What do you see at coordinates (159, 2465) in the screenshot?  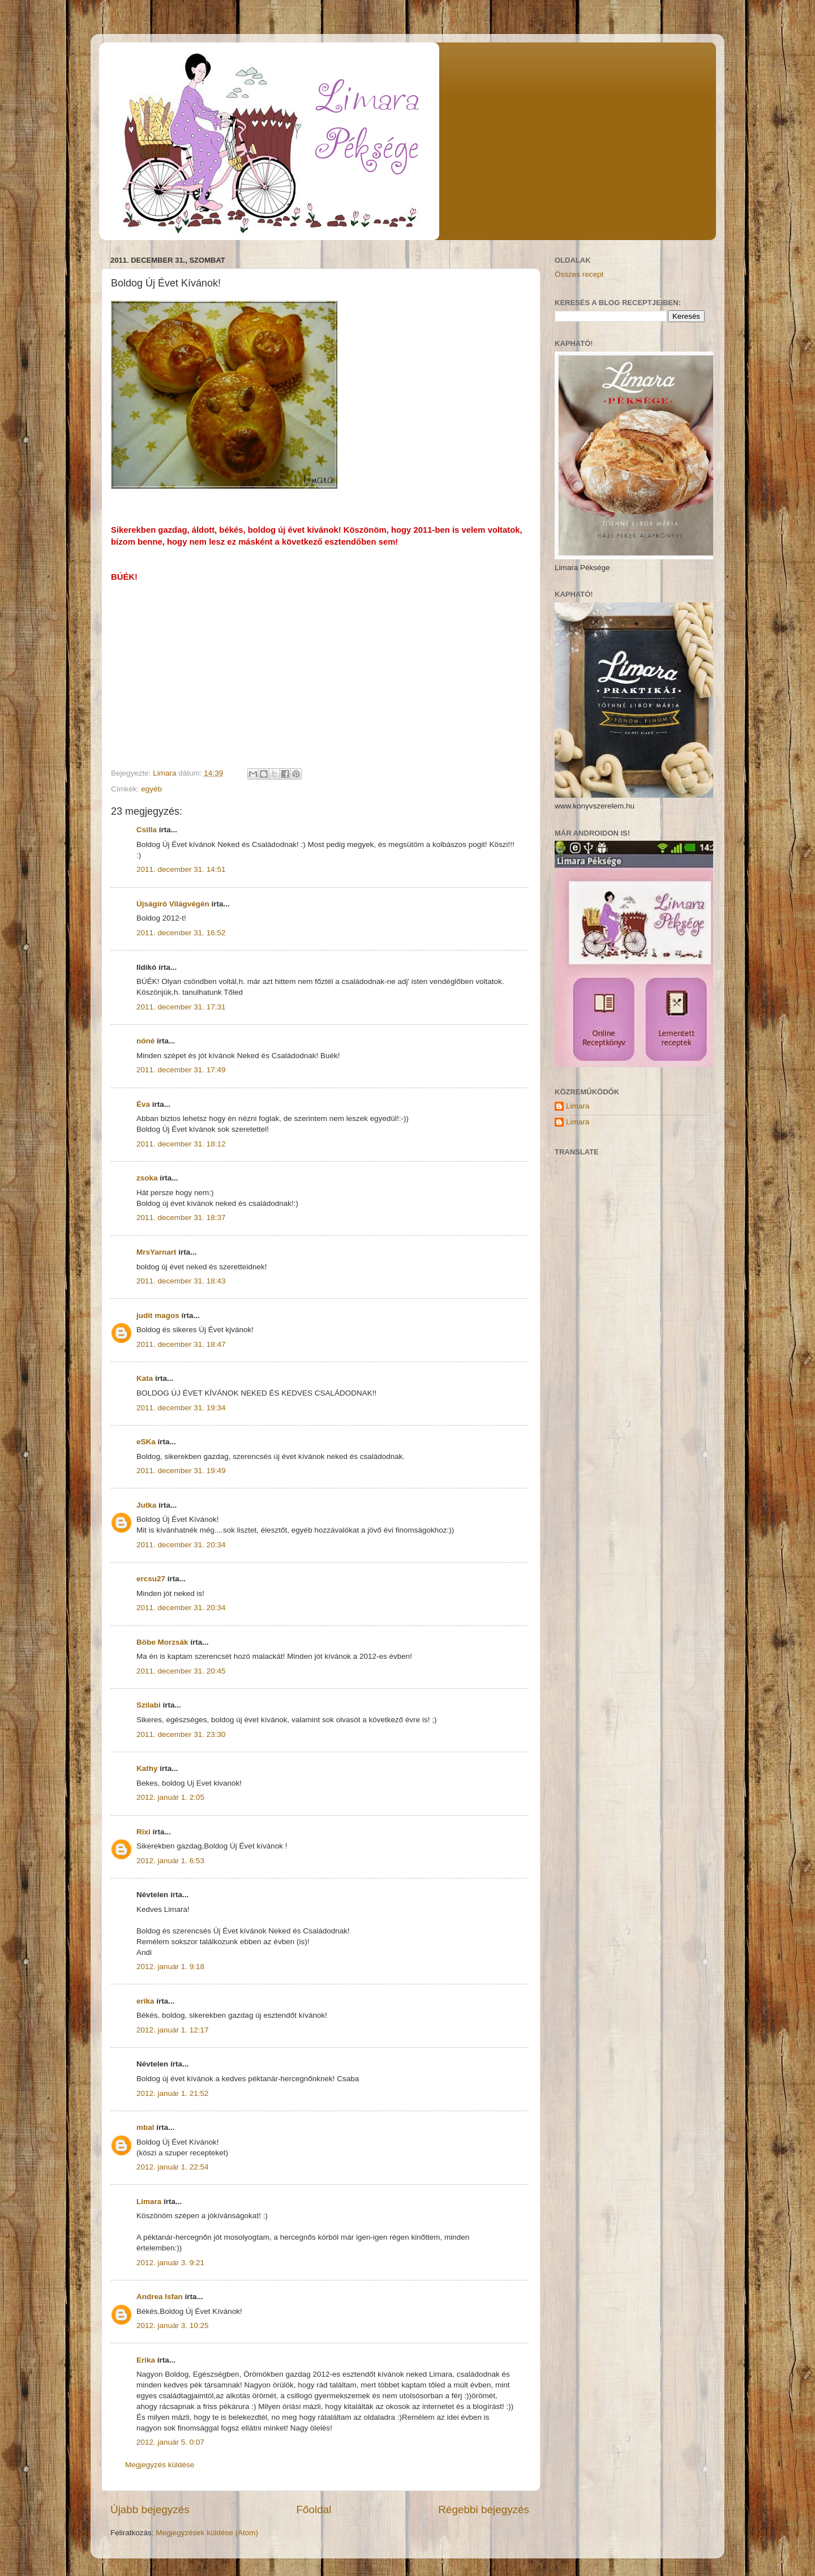 I see `Megjegyzés küldése` at bounding box center [159, 2465].